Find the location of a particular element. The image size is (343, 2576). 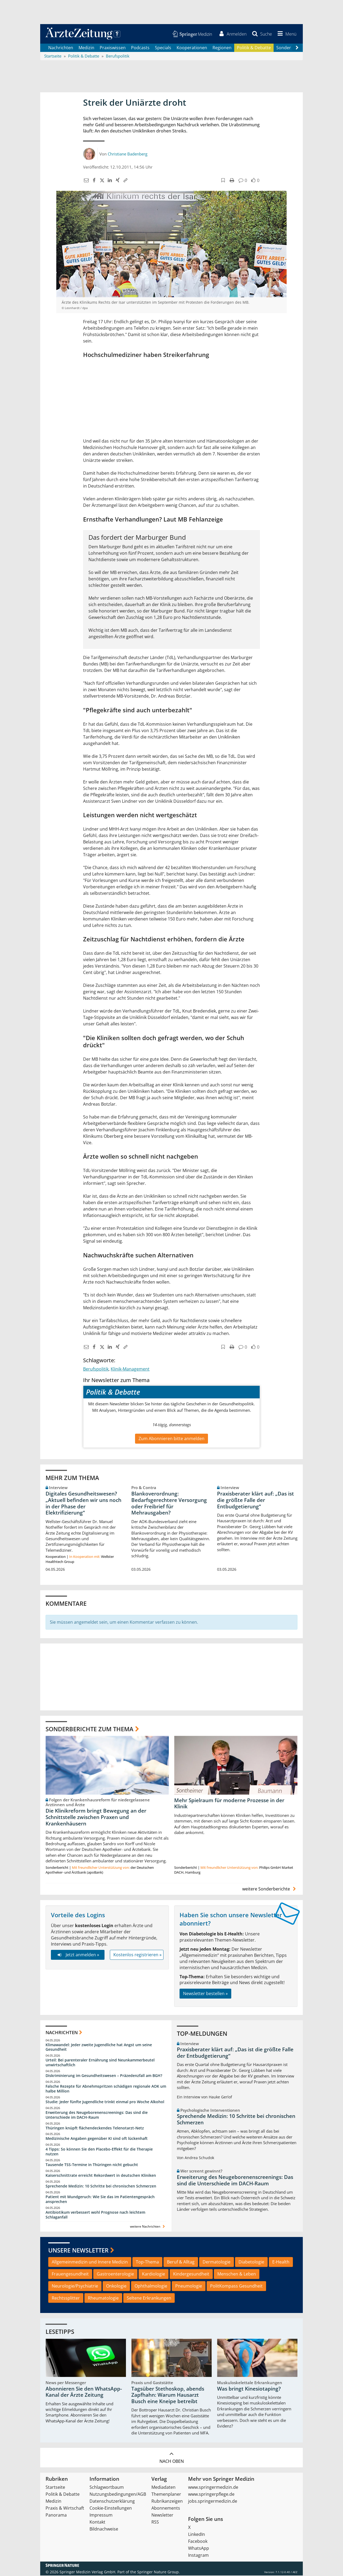

Blankoverordnung: Bedarfsgerechtere Versorgung oder Freibrief für Mehrausgaben? is located at coordinates (169, 1504).